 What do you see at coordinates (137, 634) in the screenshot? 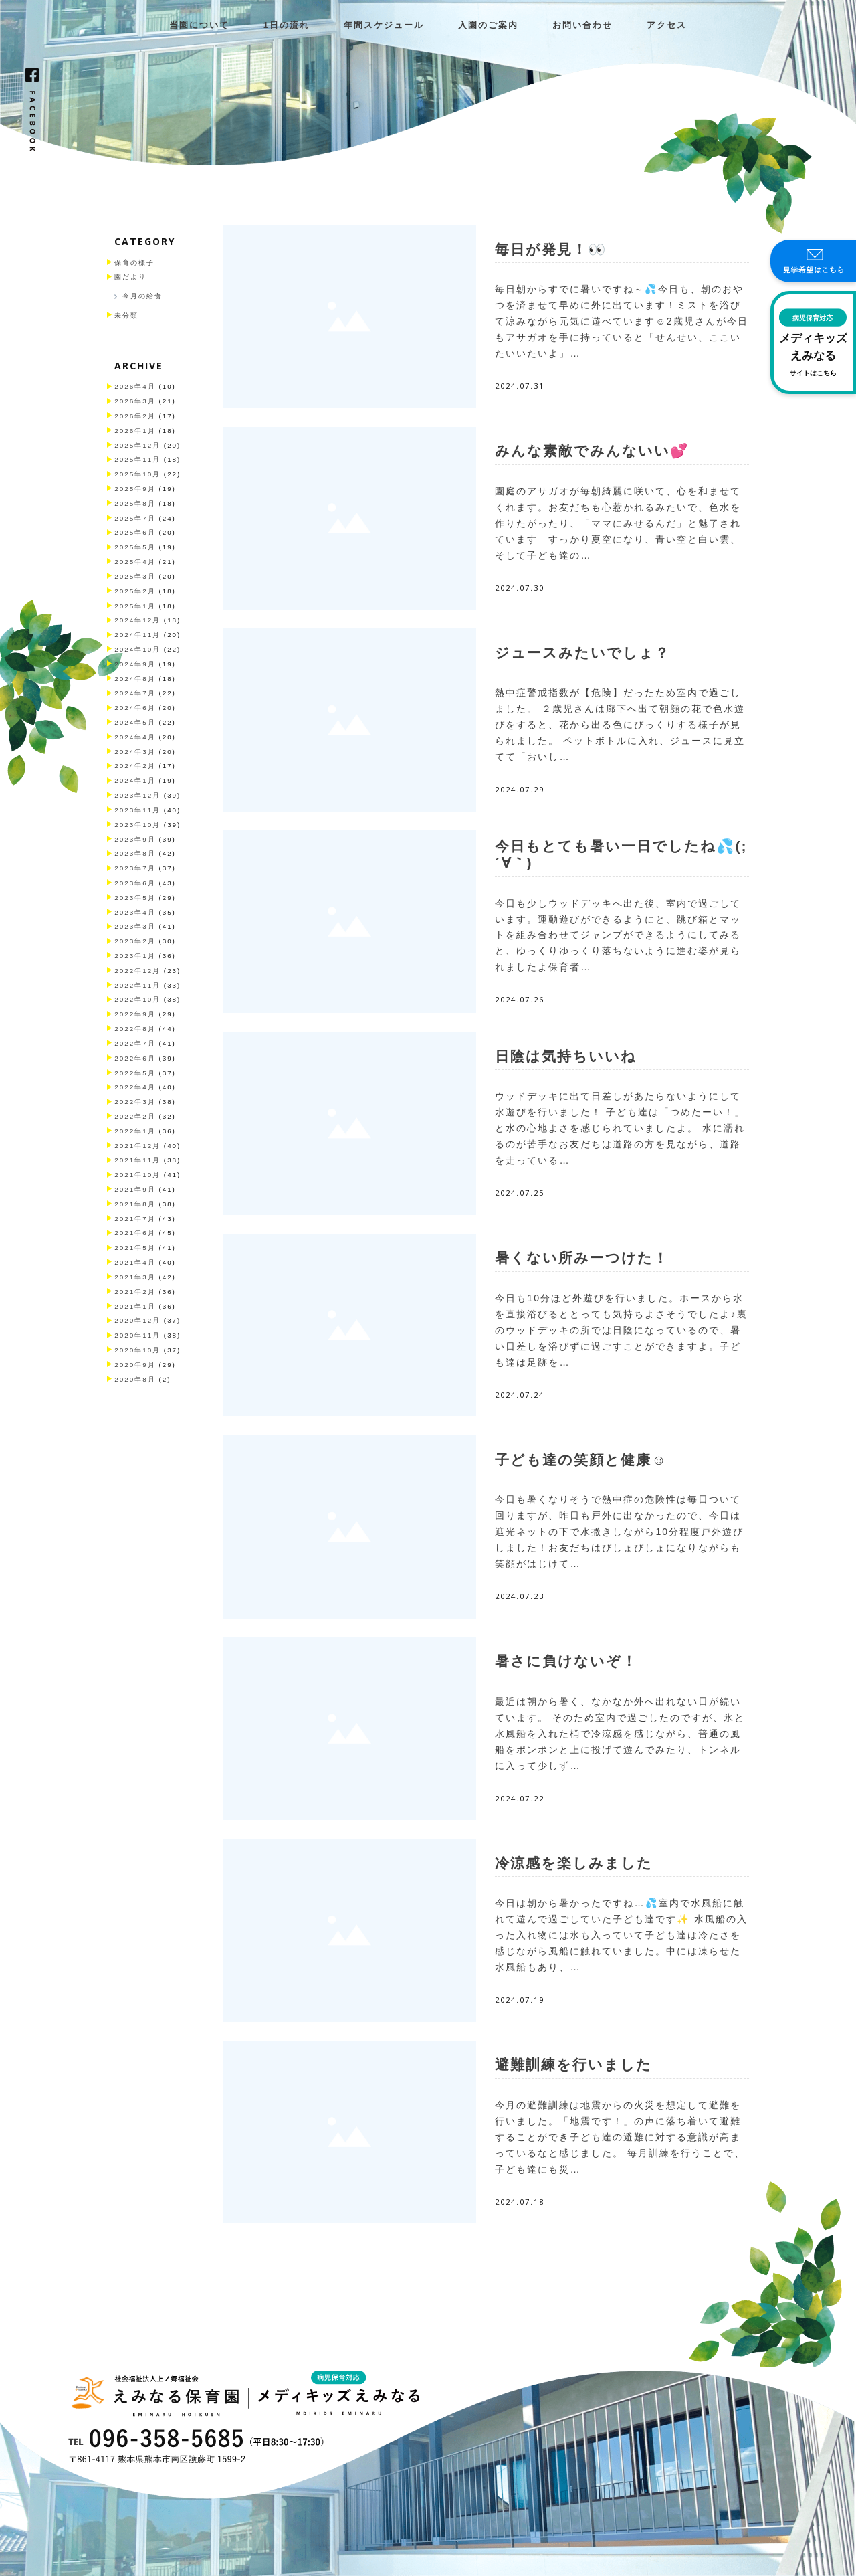
I see `2024年11月` at bounding box center [137, 634].